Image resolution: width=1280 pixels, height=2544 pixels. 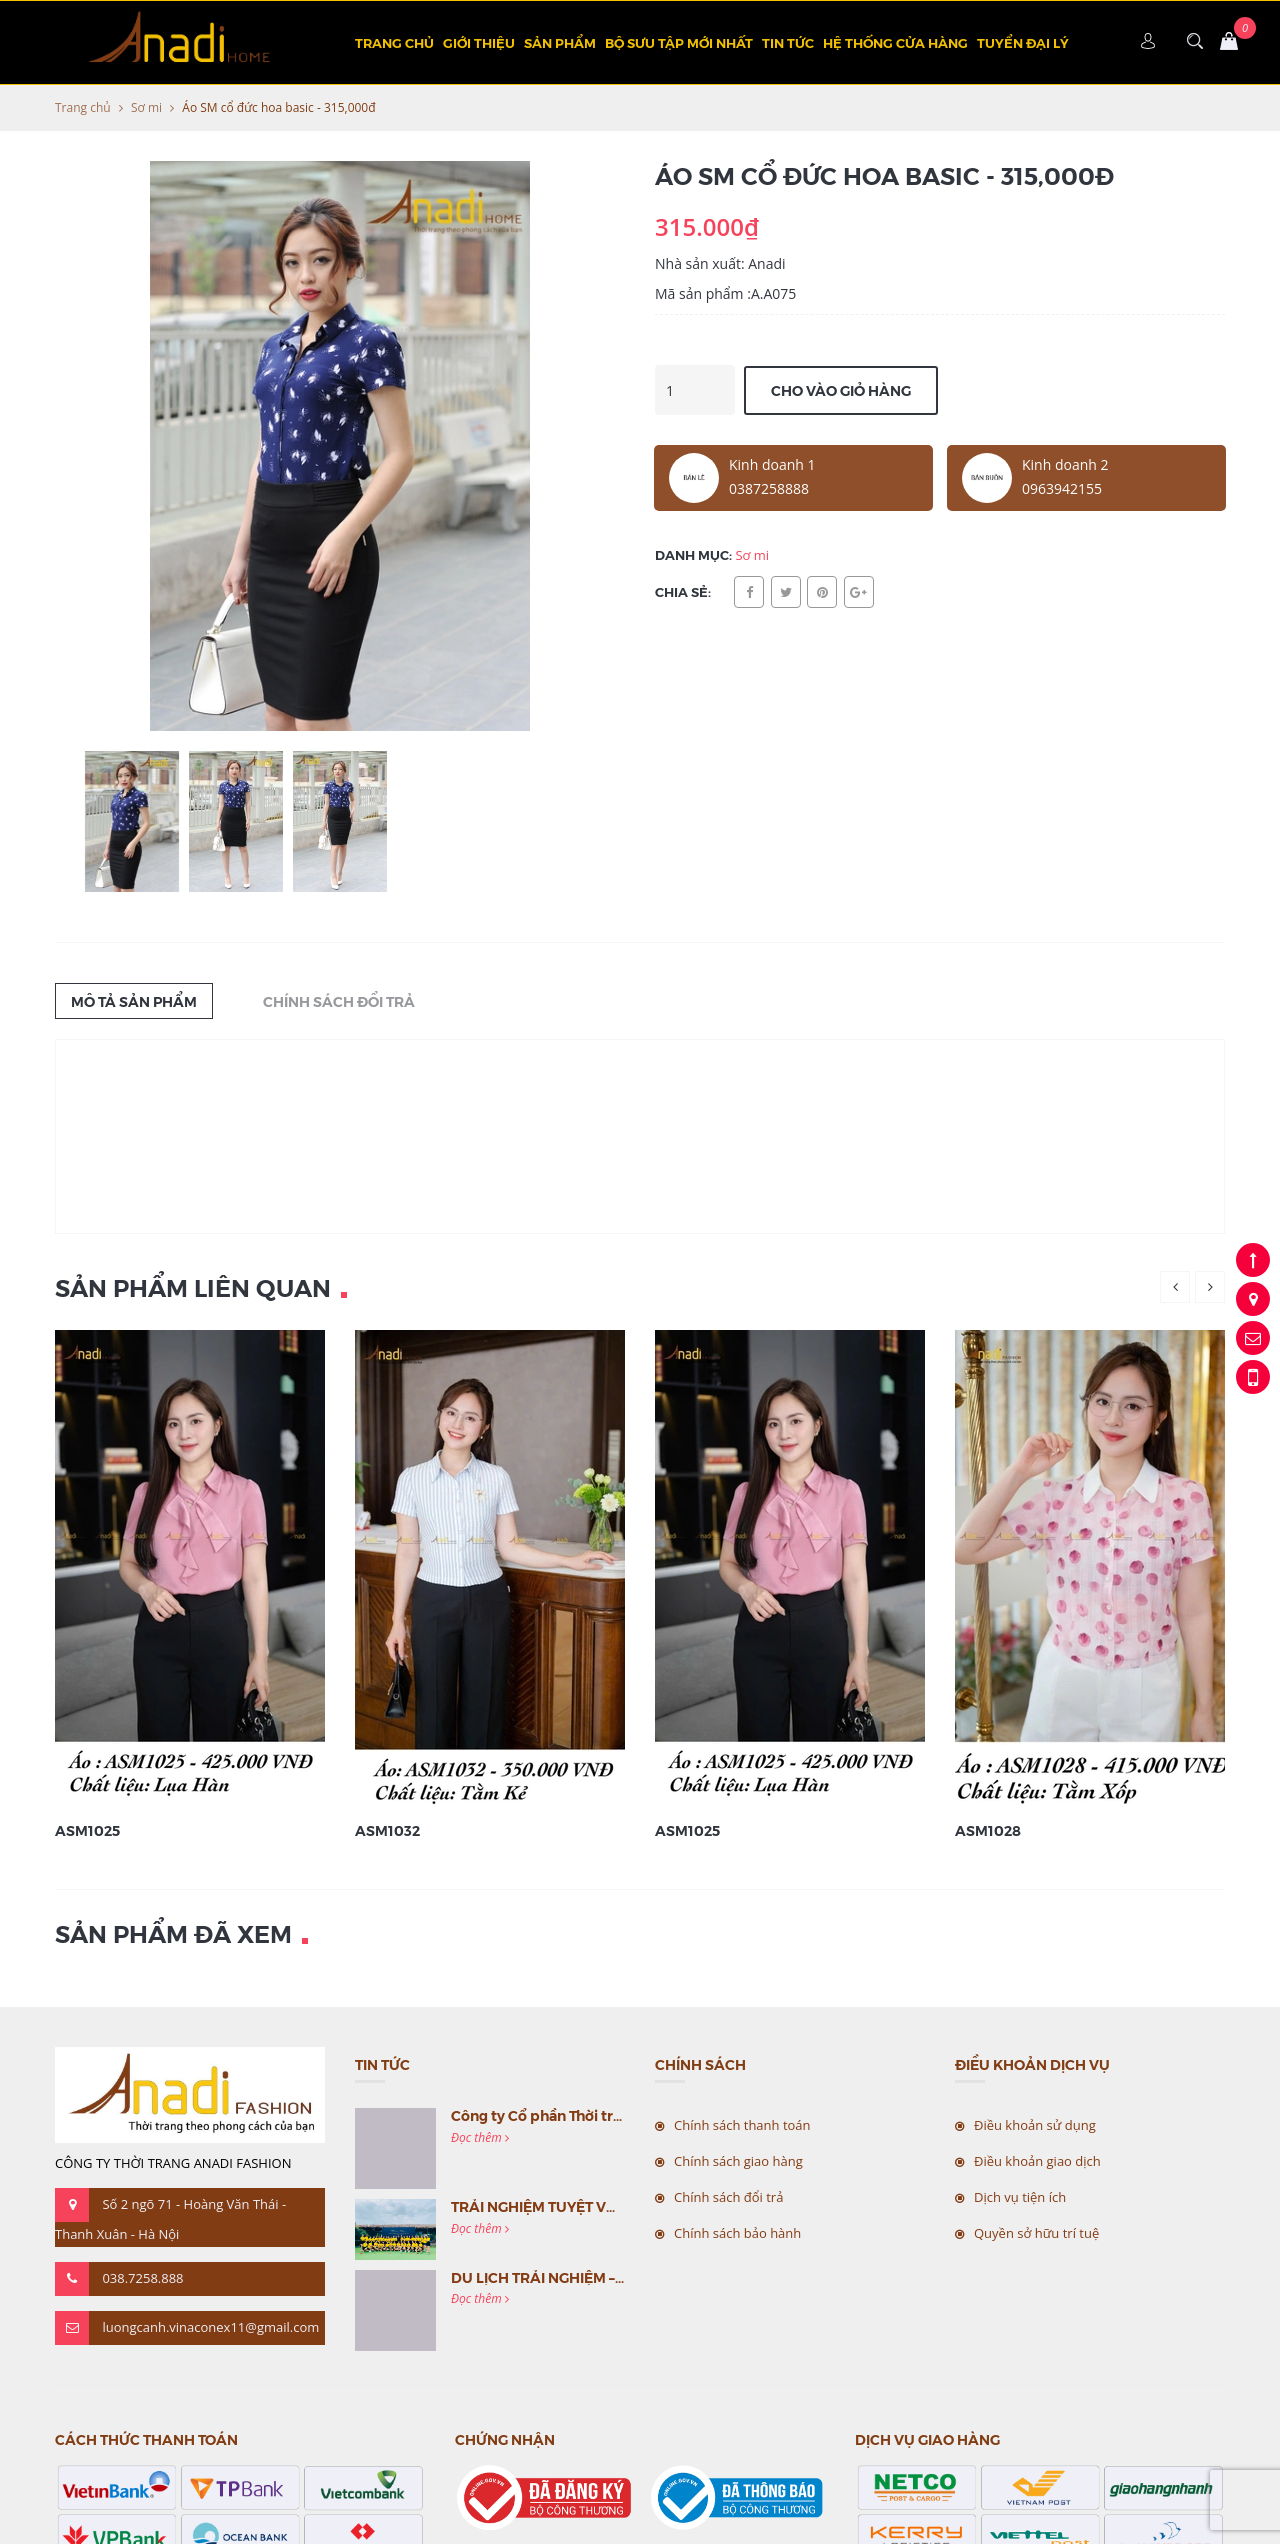 I want to click on Điều khoản sử dụng, so click(x=1035, y=2125).